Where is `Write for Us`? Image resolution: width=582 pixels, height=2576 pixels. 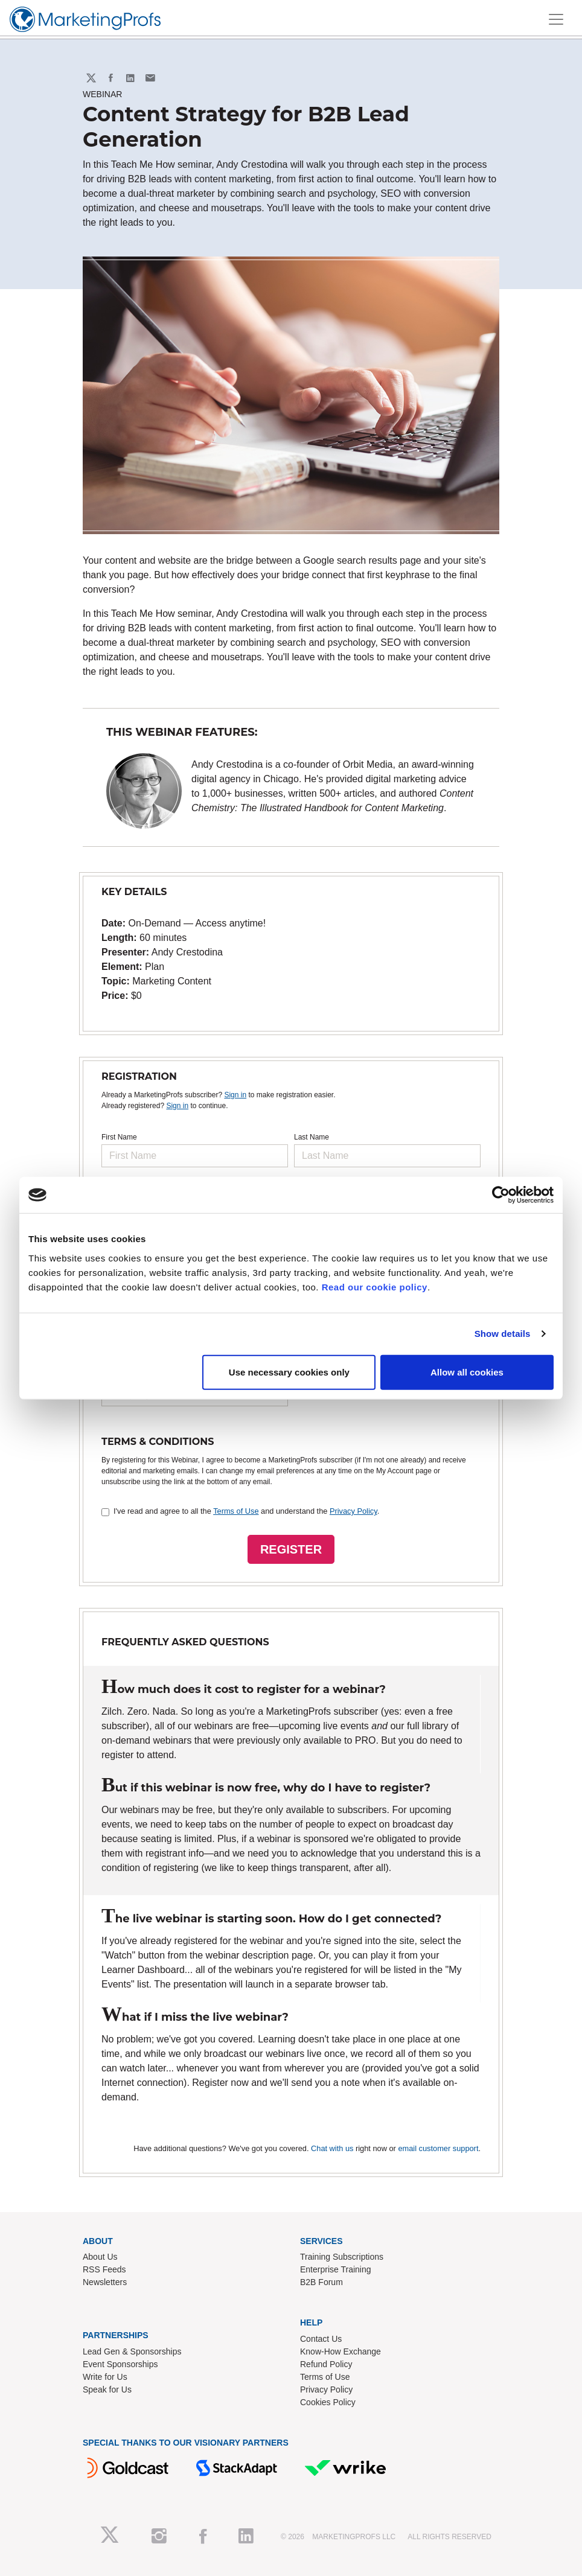
Write for Us is located at coordinates (105, 2377).